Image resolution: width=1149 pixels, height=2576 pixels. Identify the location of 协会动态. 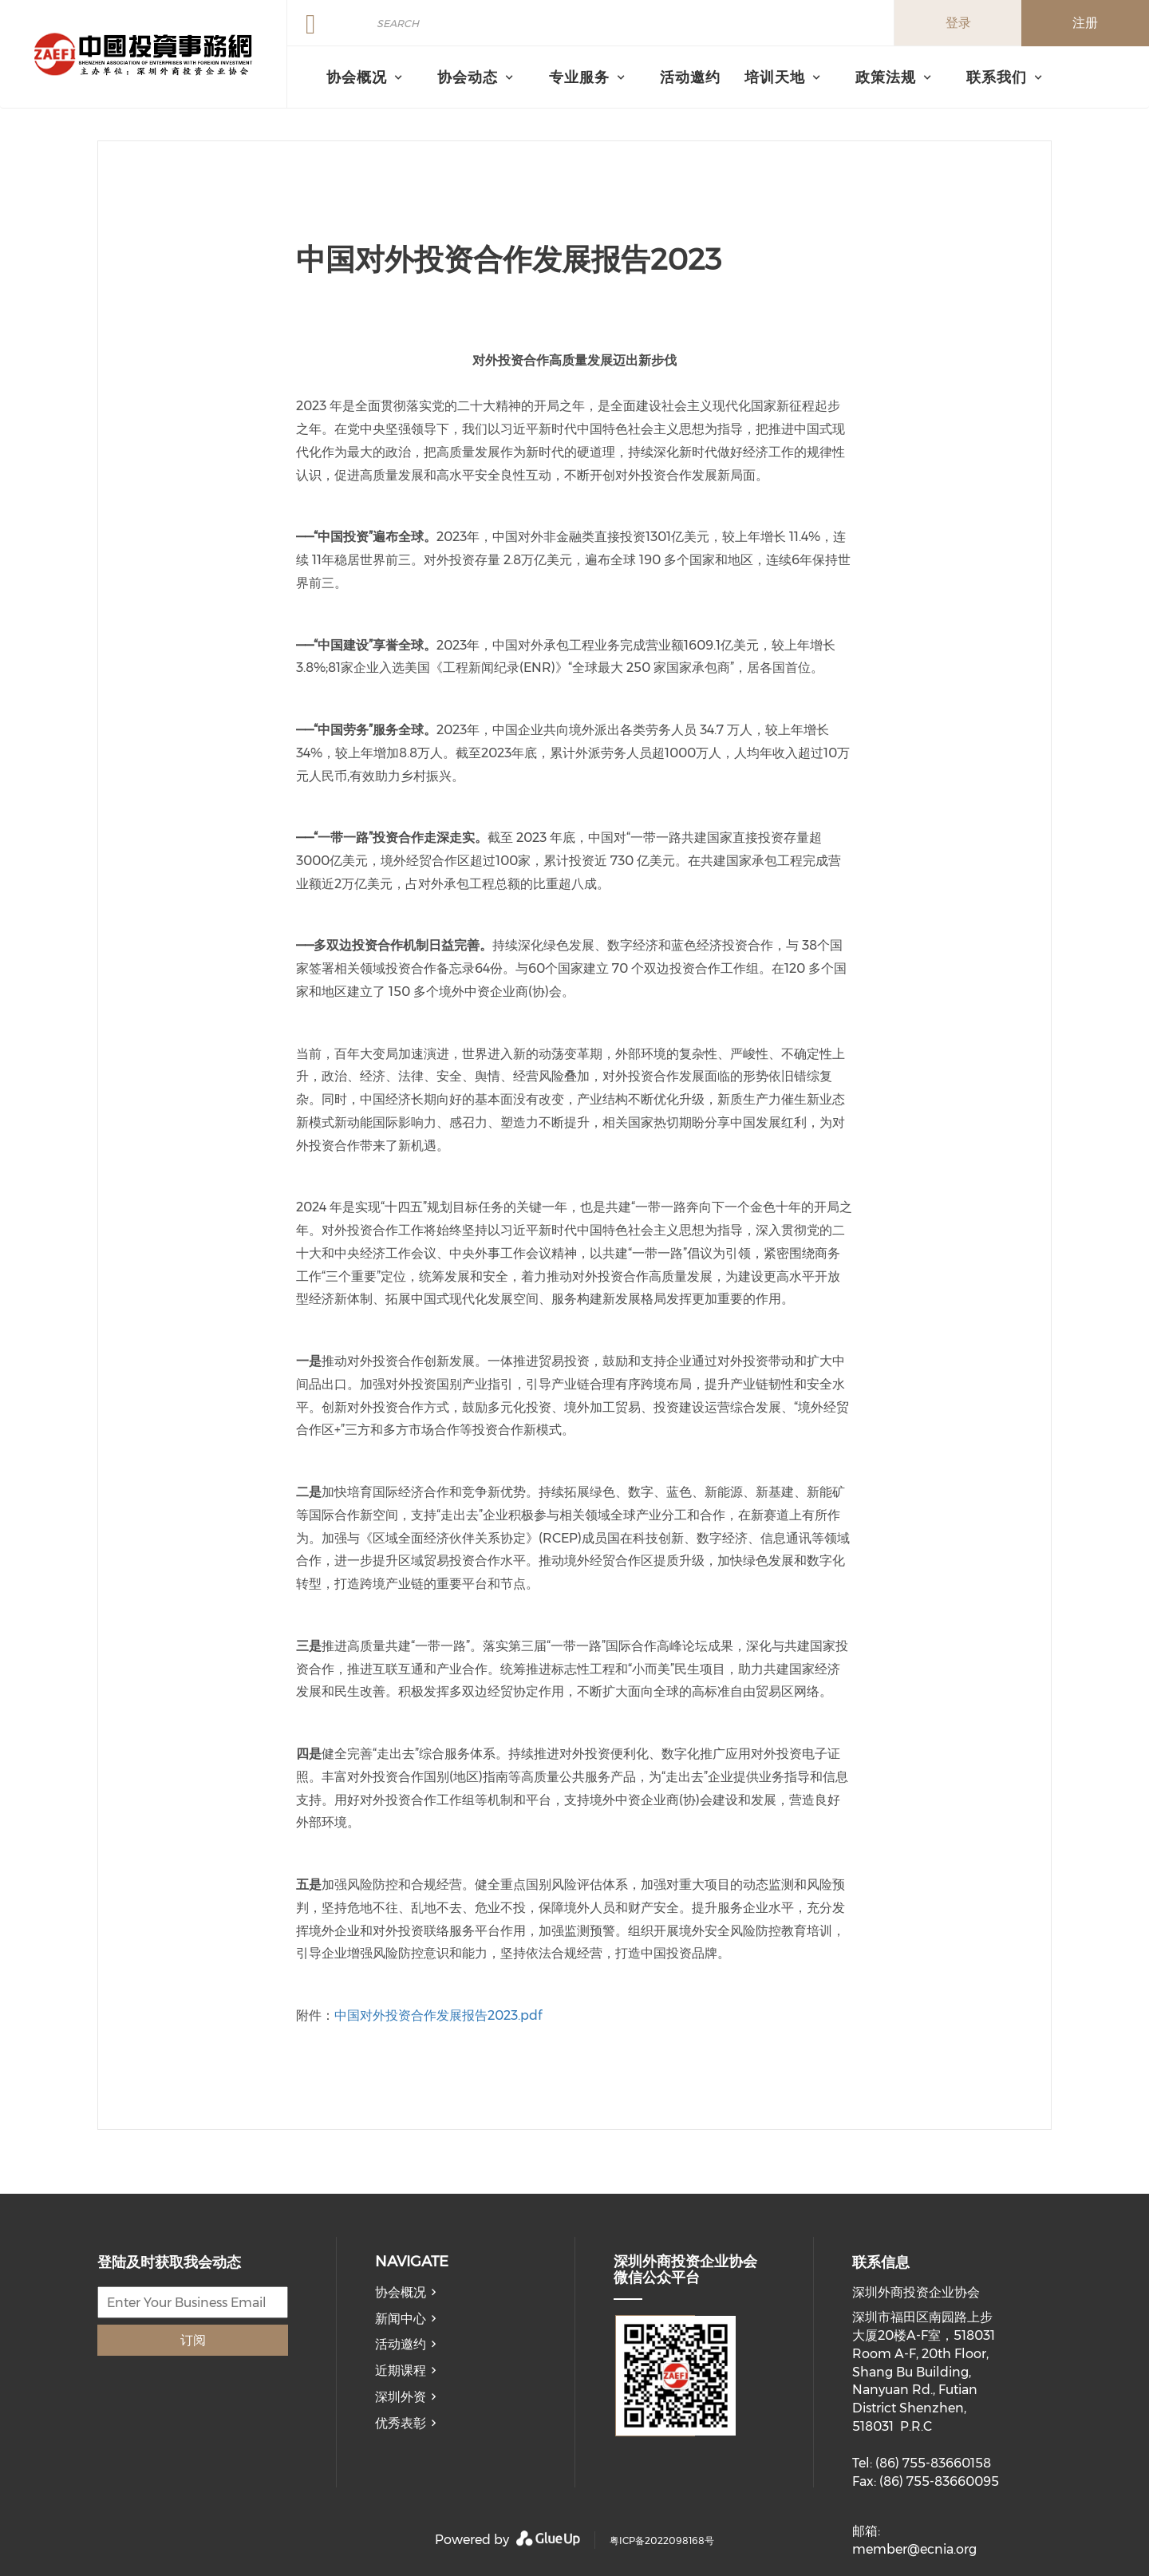
(467, 77).